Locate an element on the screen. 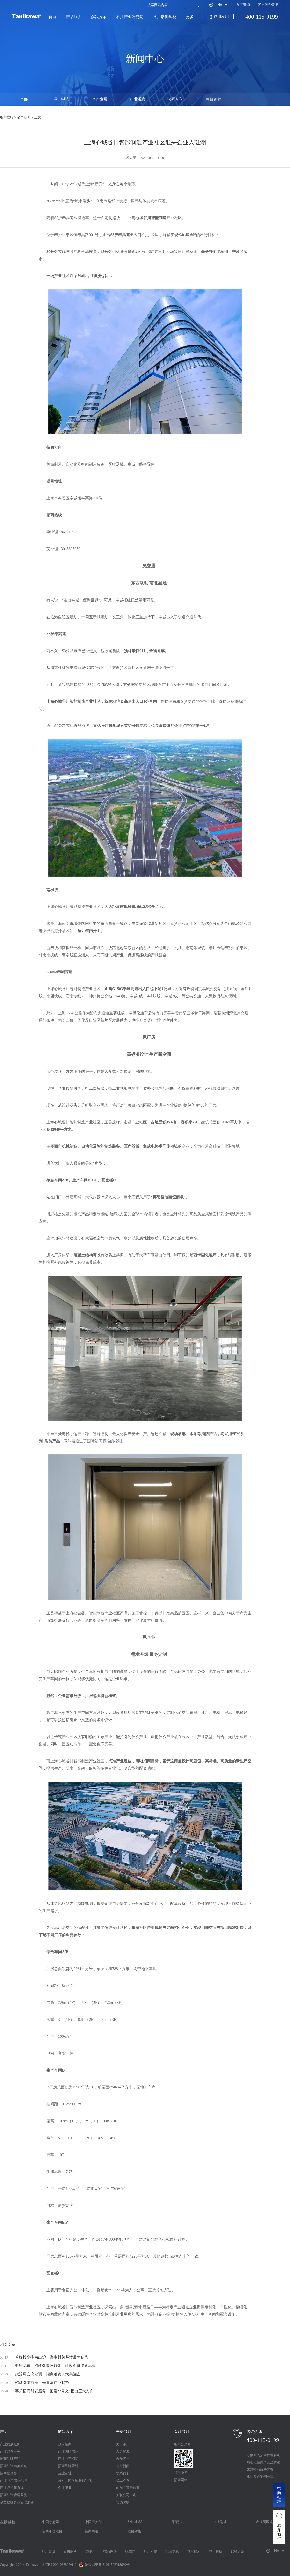 This screenshot has width=290, height=2576. 乡贤数据资源管理服务 is located at coordinates (17, 2502).